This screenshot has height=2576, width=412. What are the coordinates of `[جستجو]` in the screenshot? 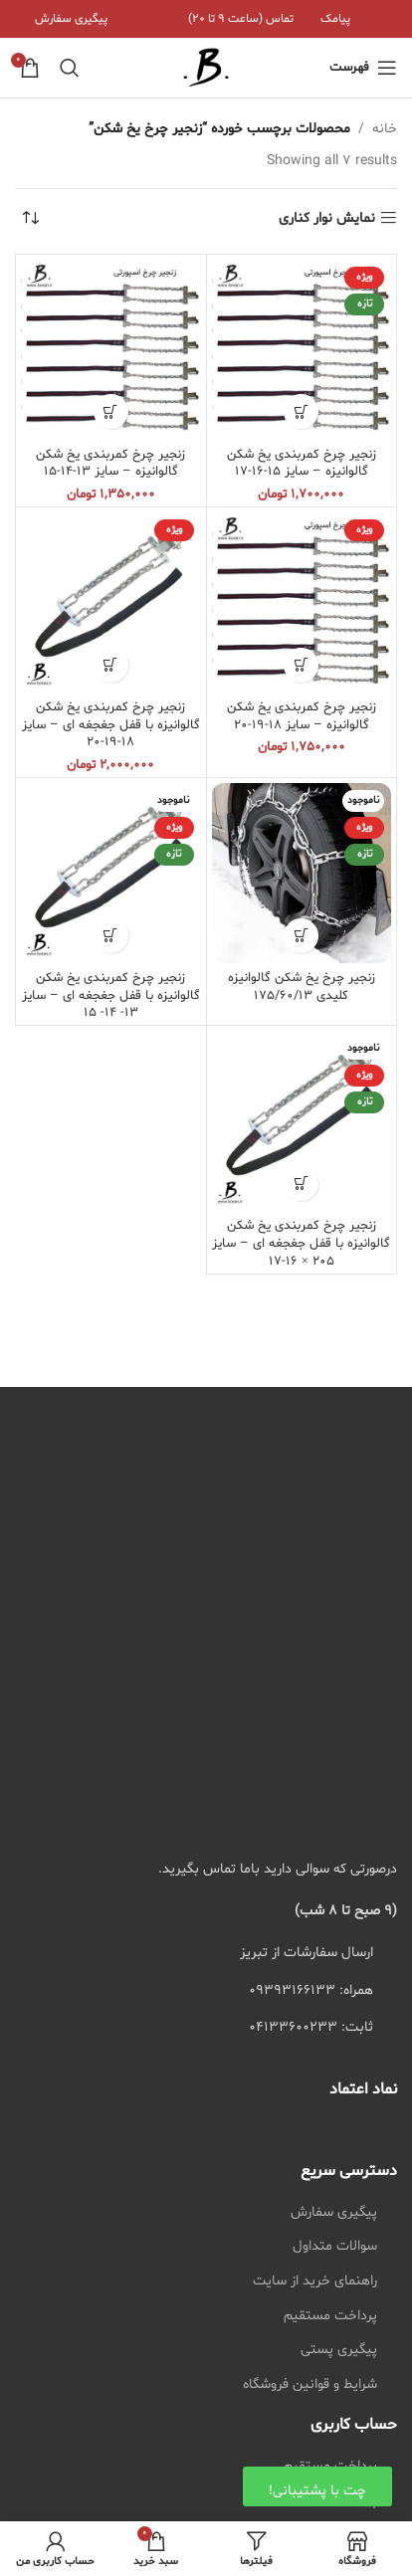 It's located at (70, 68).